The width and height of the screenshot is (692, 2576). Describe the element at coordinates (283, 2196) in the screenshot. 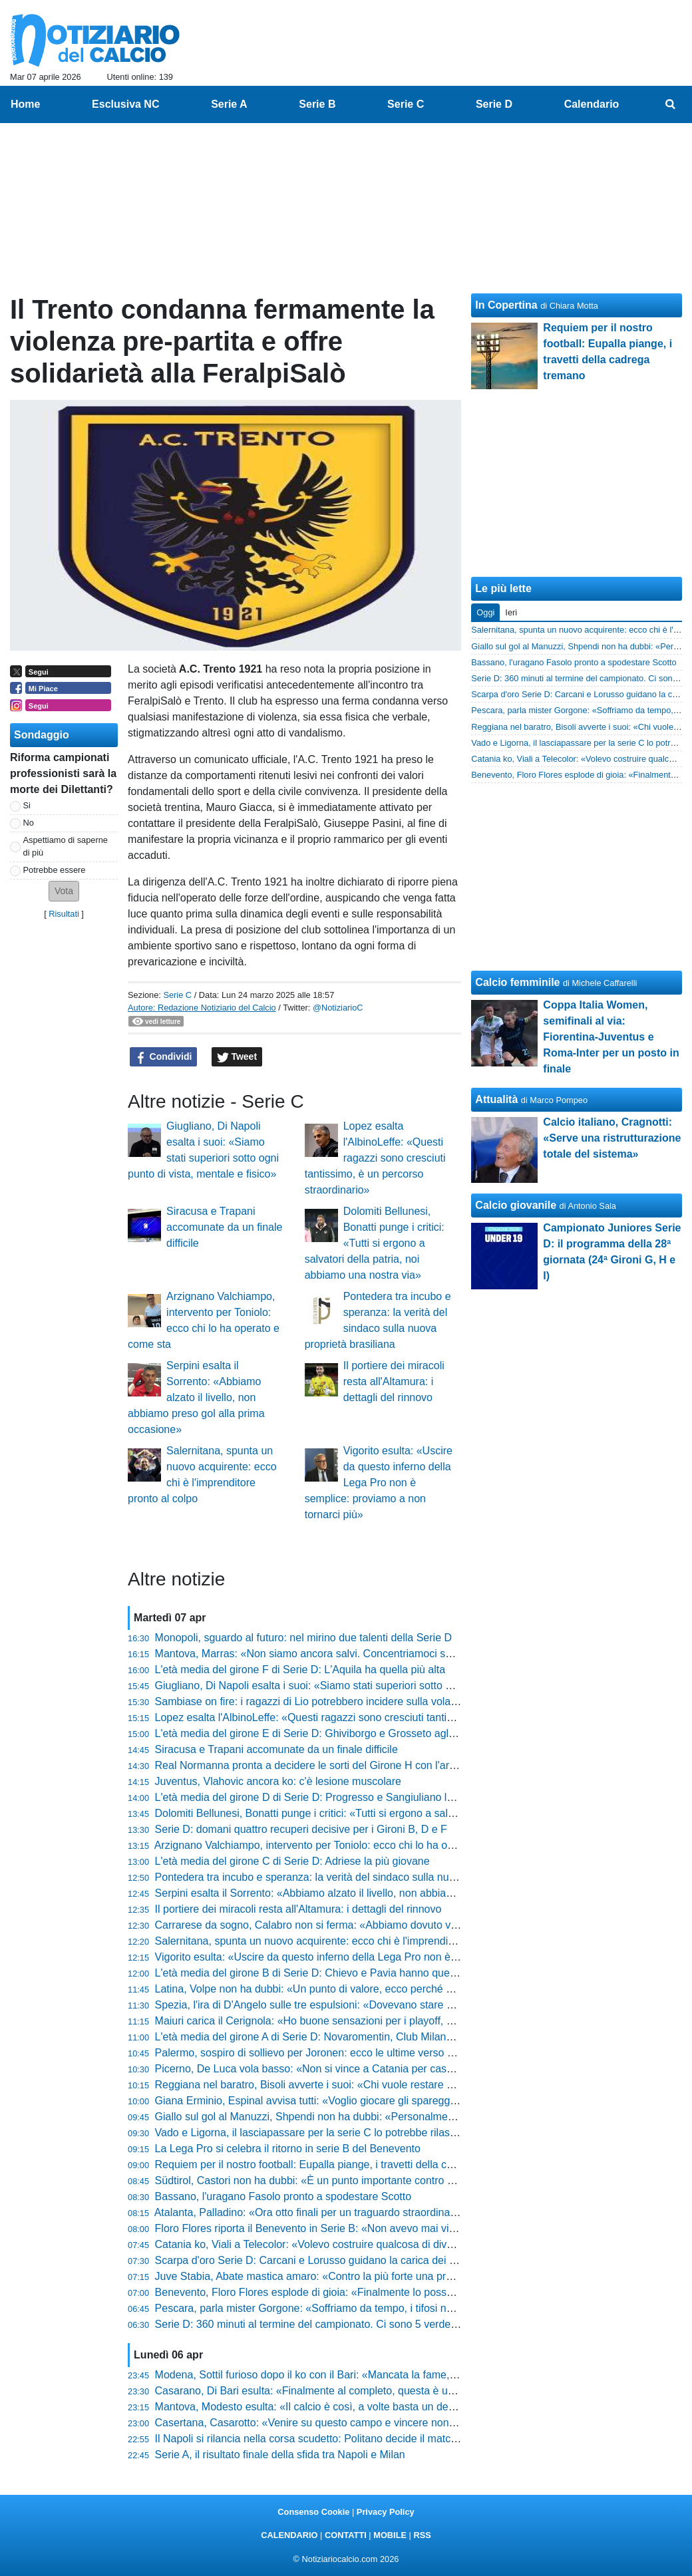

I see `Bassano, l'uragano Fasolo pronto a spodestare Scotto` at that location.